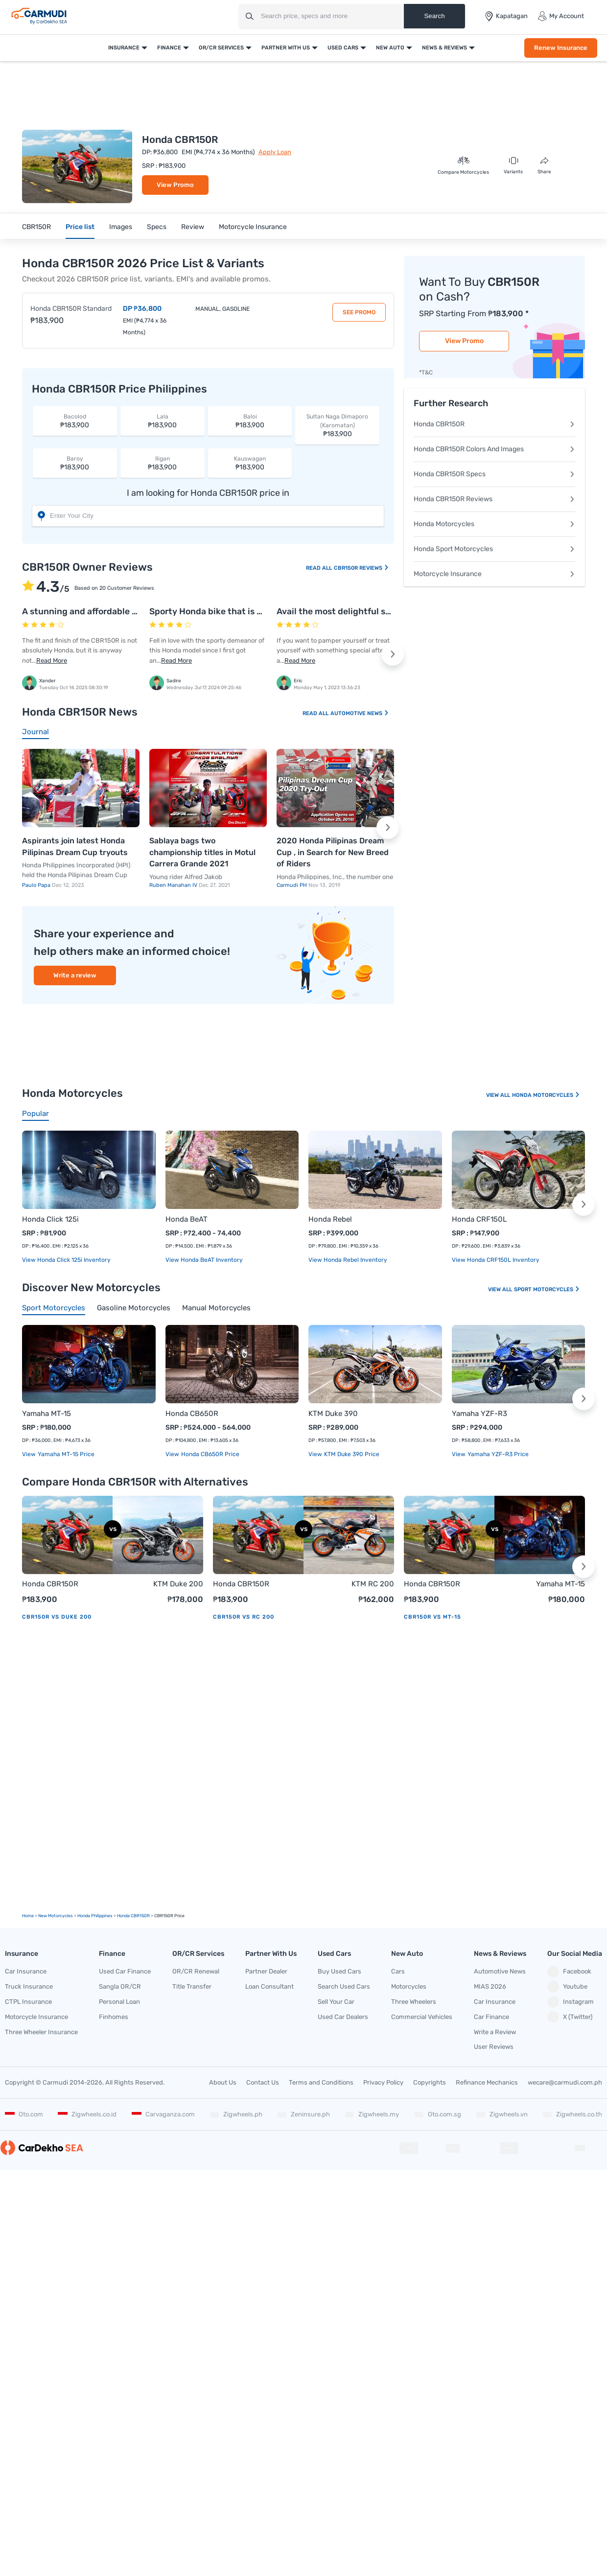  I want to click on Honda CRF150L, so click(479, 1219).